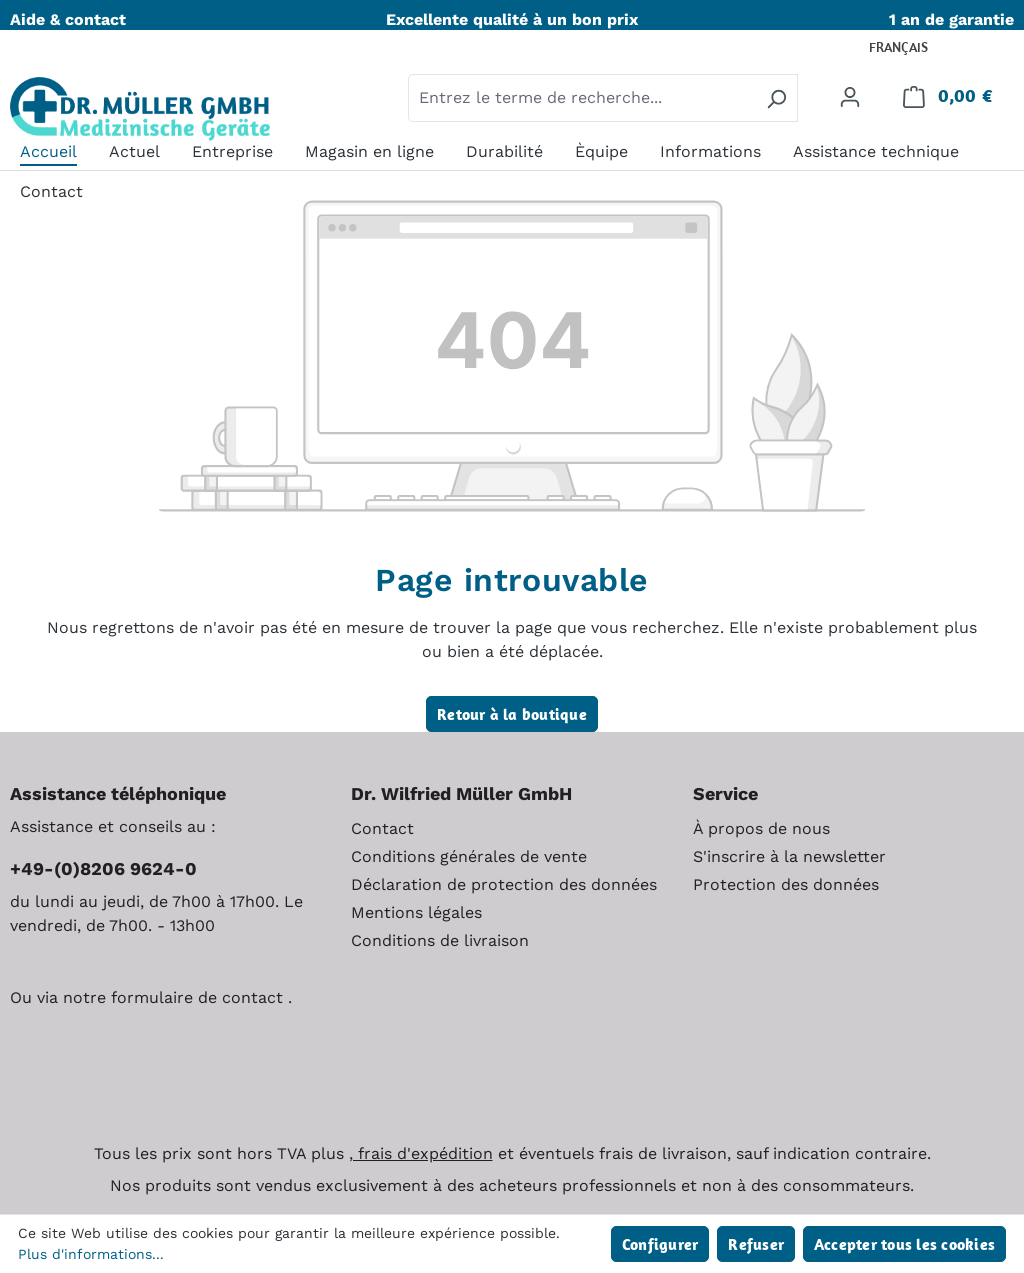 This screenshot has height=1273, width=1024. What do you see at coordinates (904, 1244) in the screenshot?
I see `Accepter tous les cookies` at bounding box center [904, 1244].